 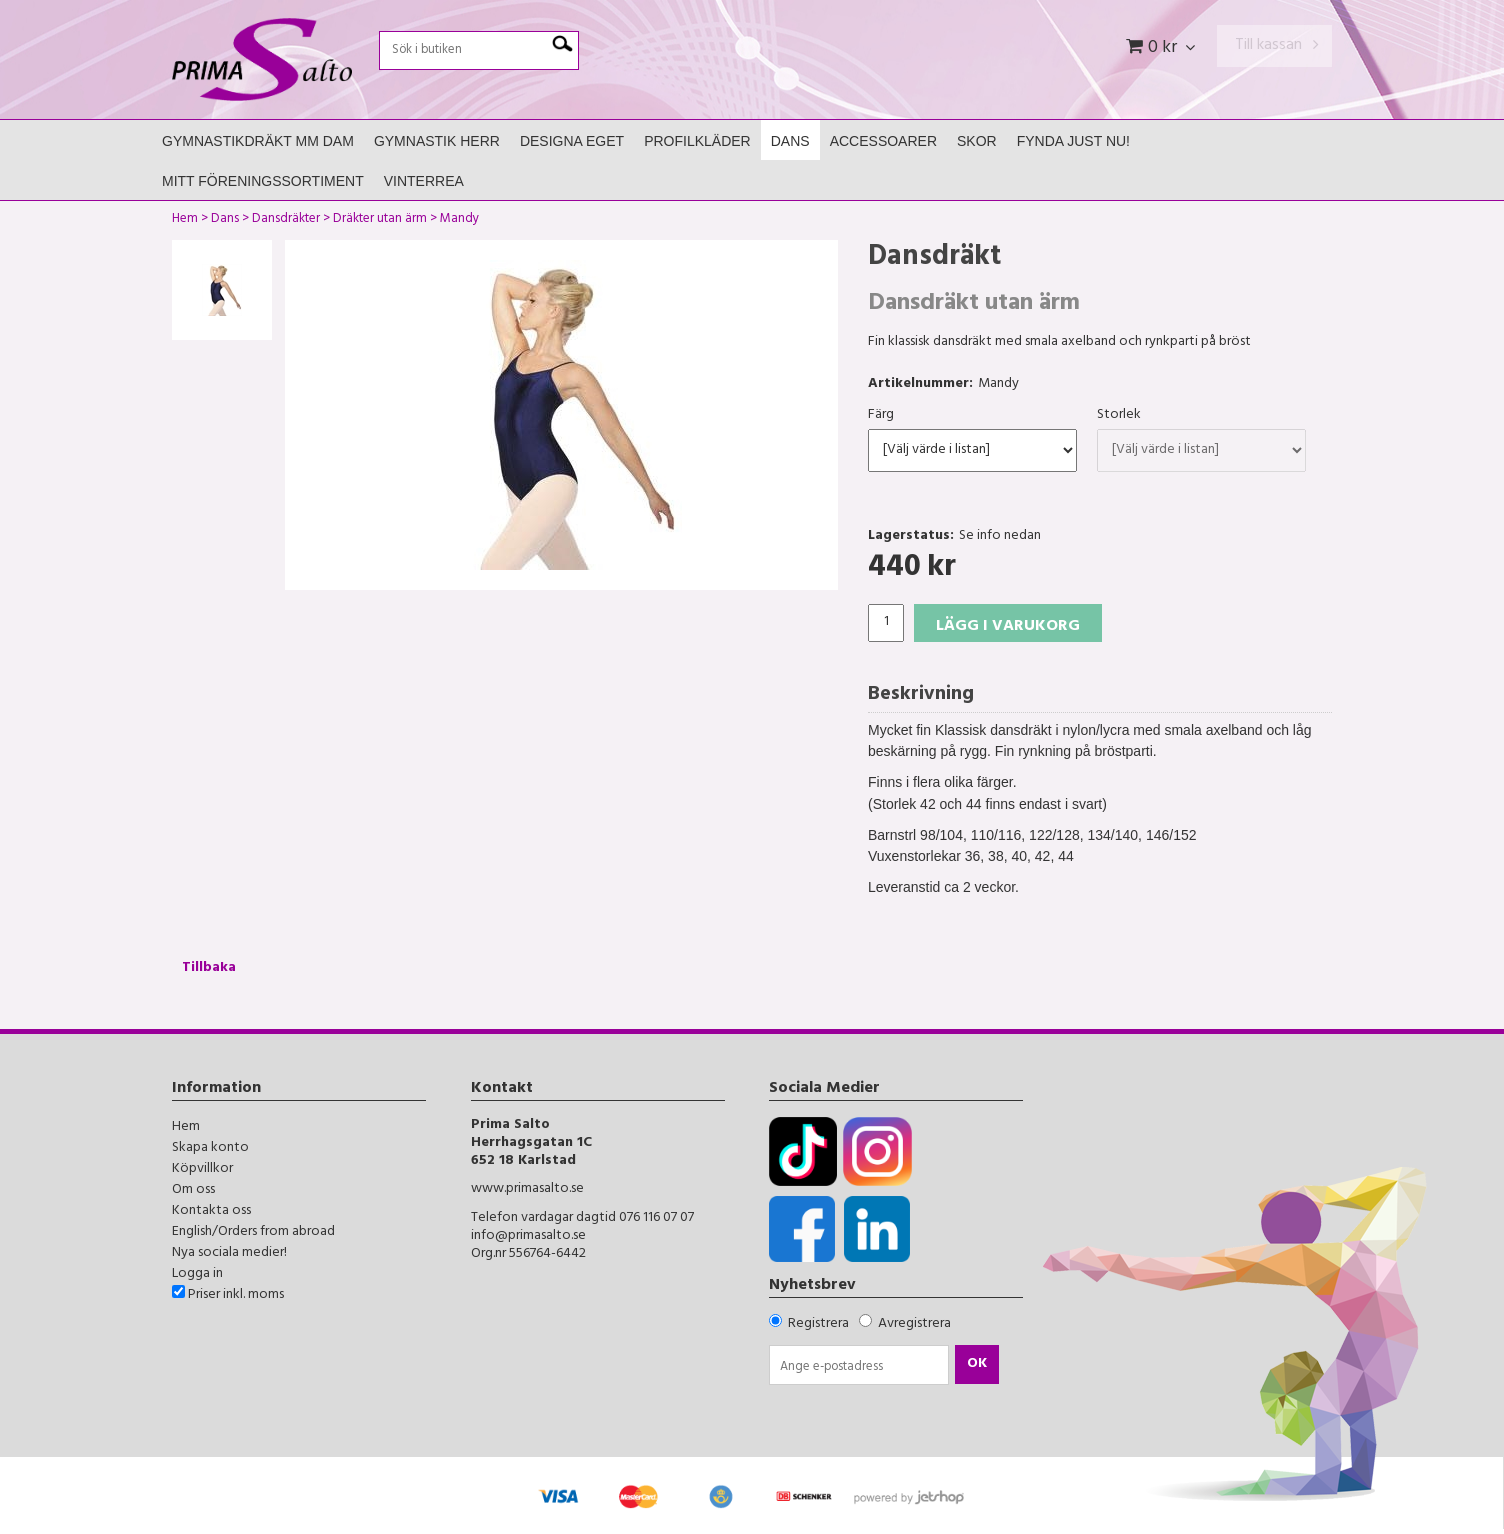 What do you see at coordinates (380, 221) in the screenshot?
I see `Dräkter utan ärm` at bounding box center [380, 221].